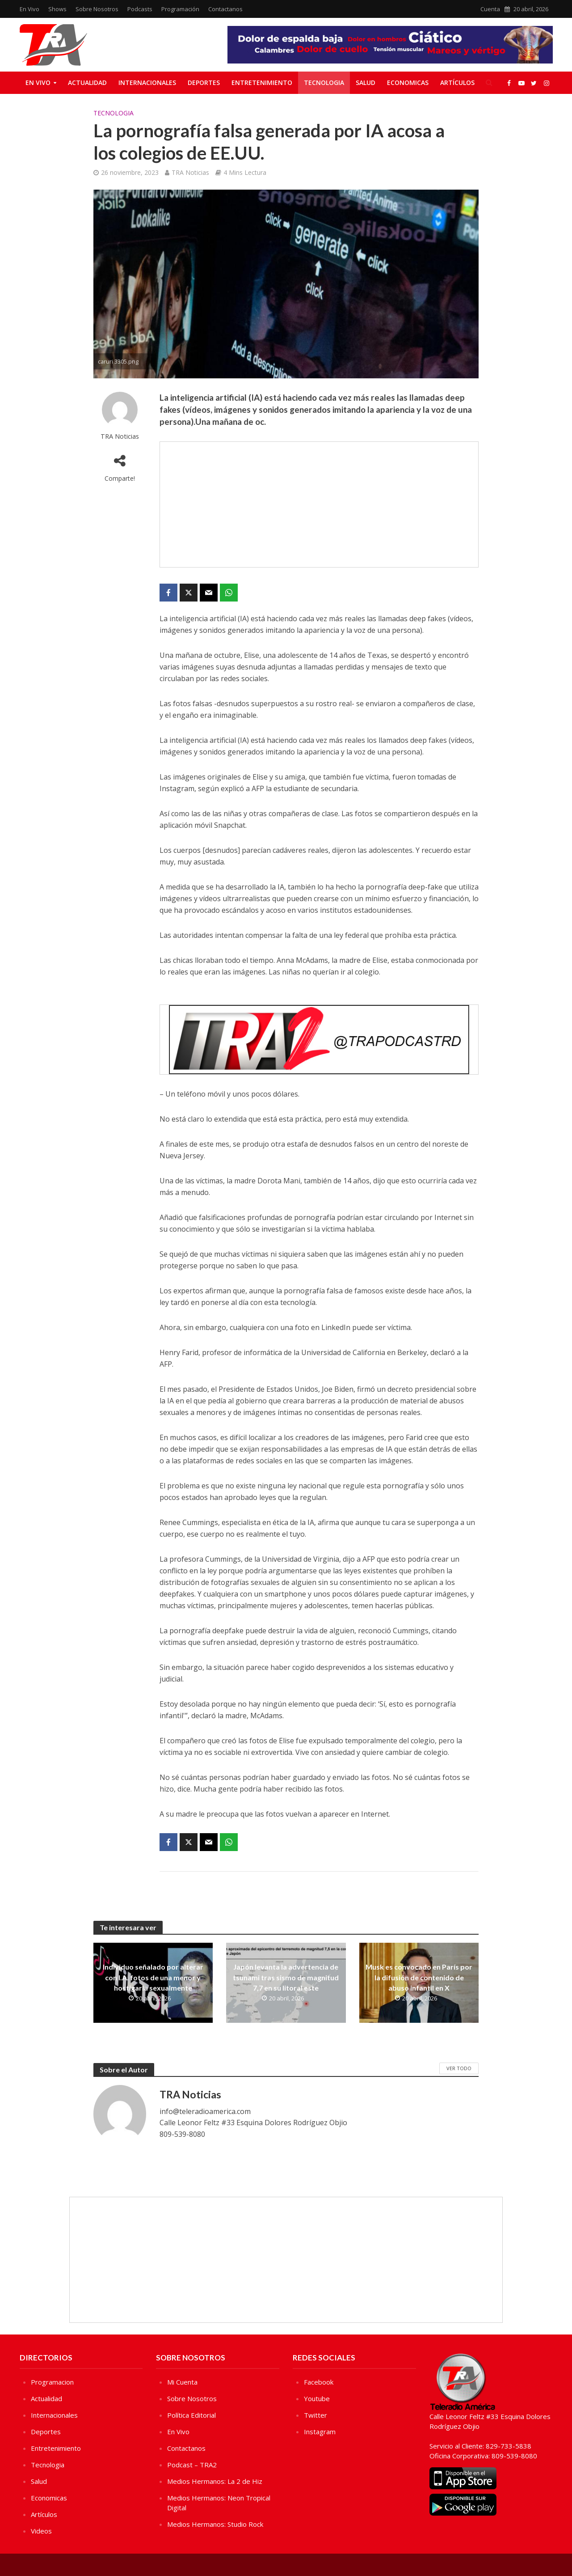  Describe the element at coordinates (87, 82) in the screenshot. I see `Actualidad` at that location.